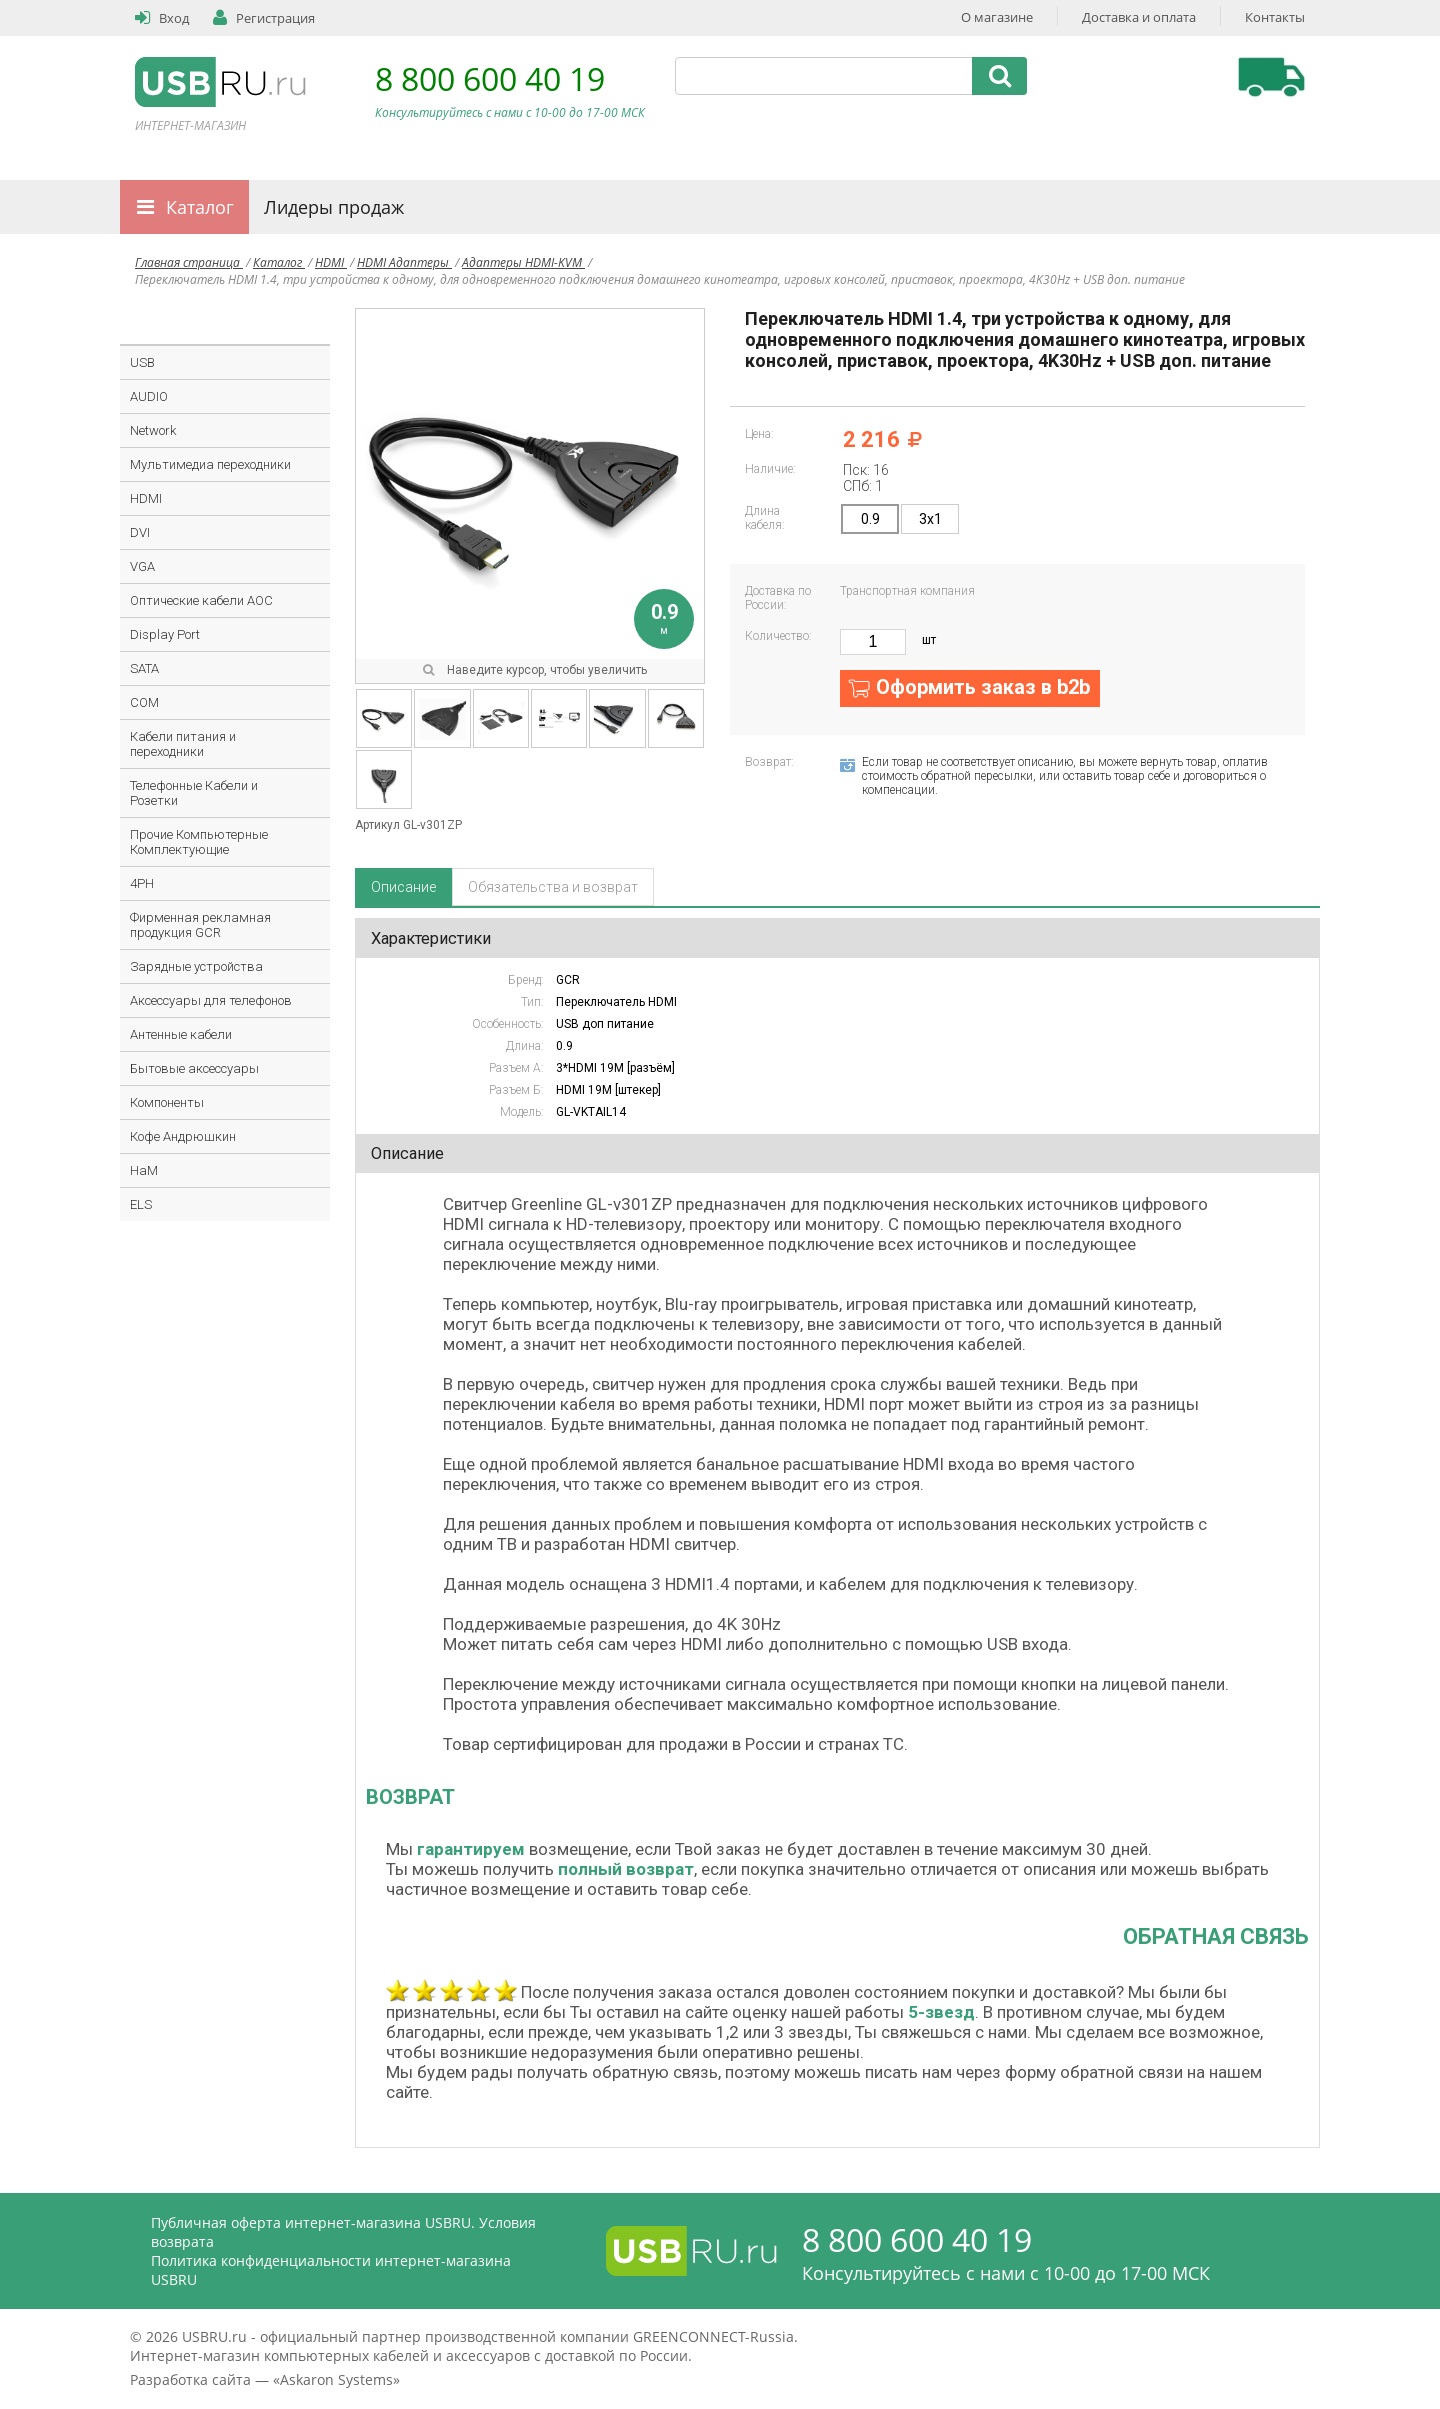 Image resolution: width=1440 pixels, height=2409 pixels. Describe the element at coordinates (189, 262) in the screenshot. I see `Главная страница` at that location.